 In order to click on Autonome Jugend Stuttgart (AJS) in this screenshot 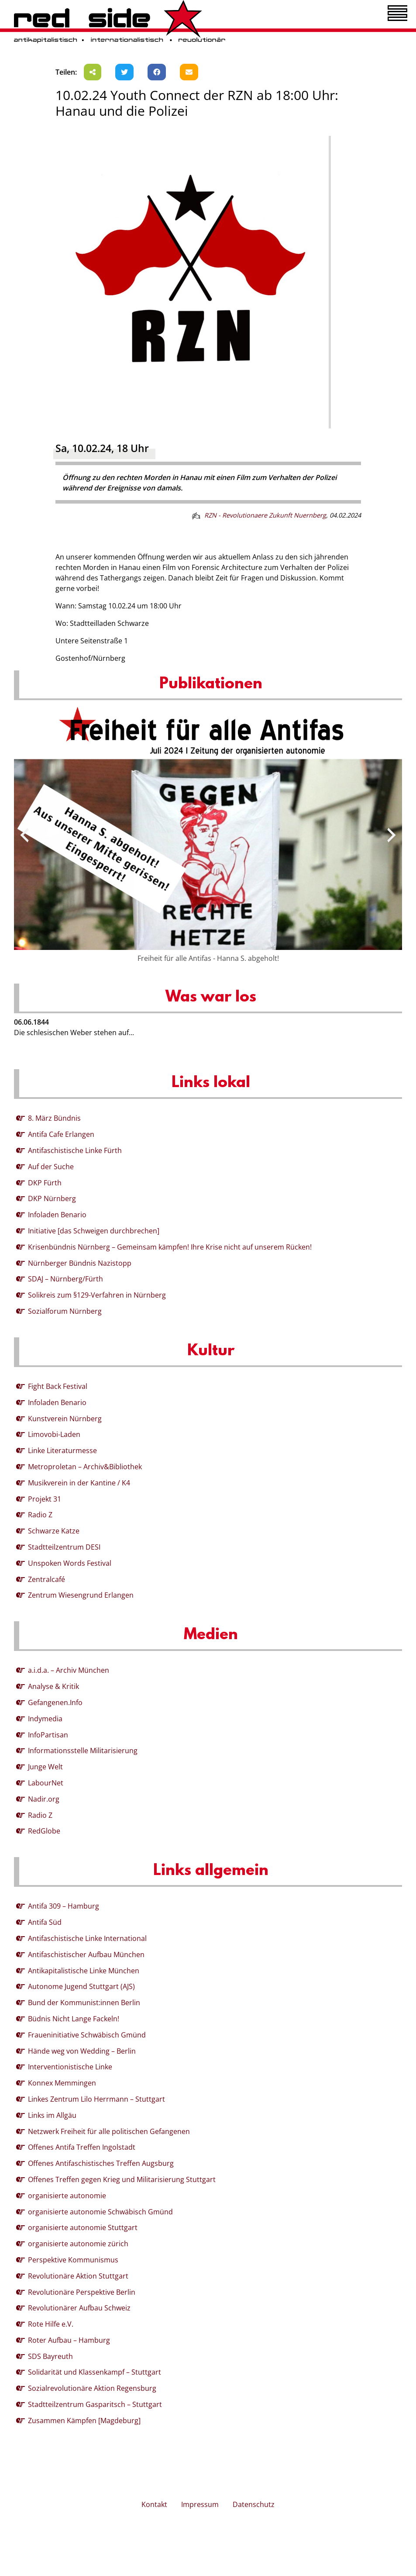, I will do `click(81, 1986)`.